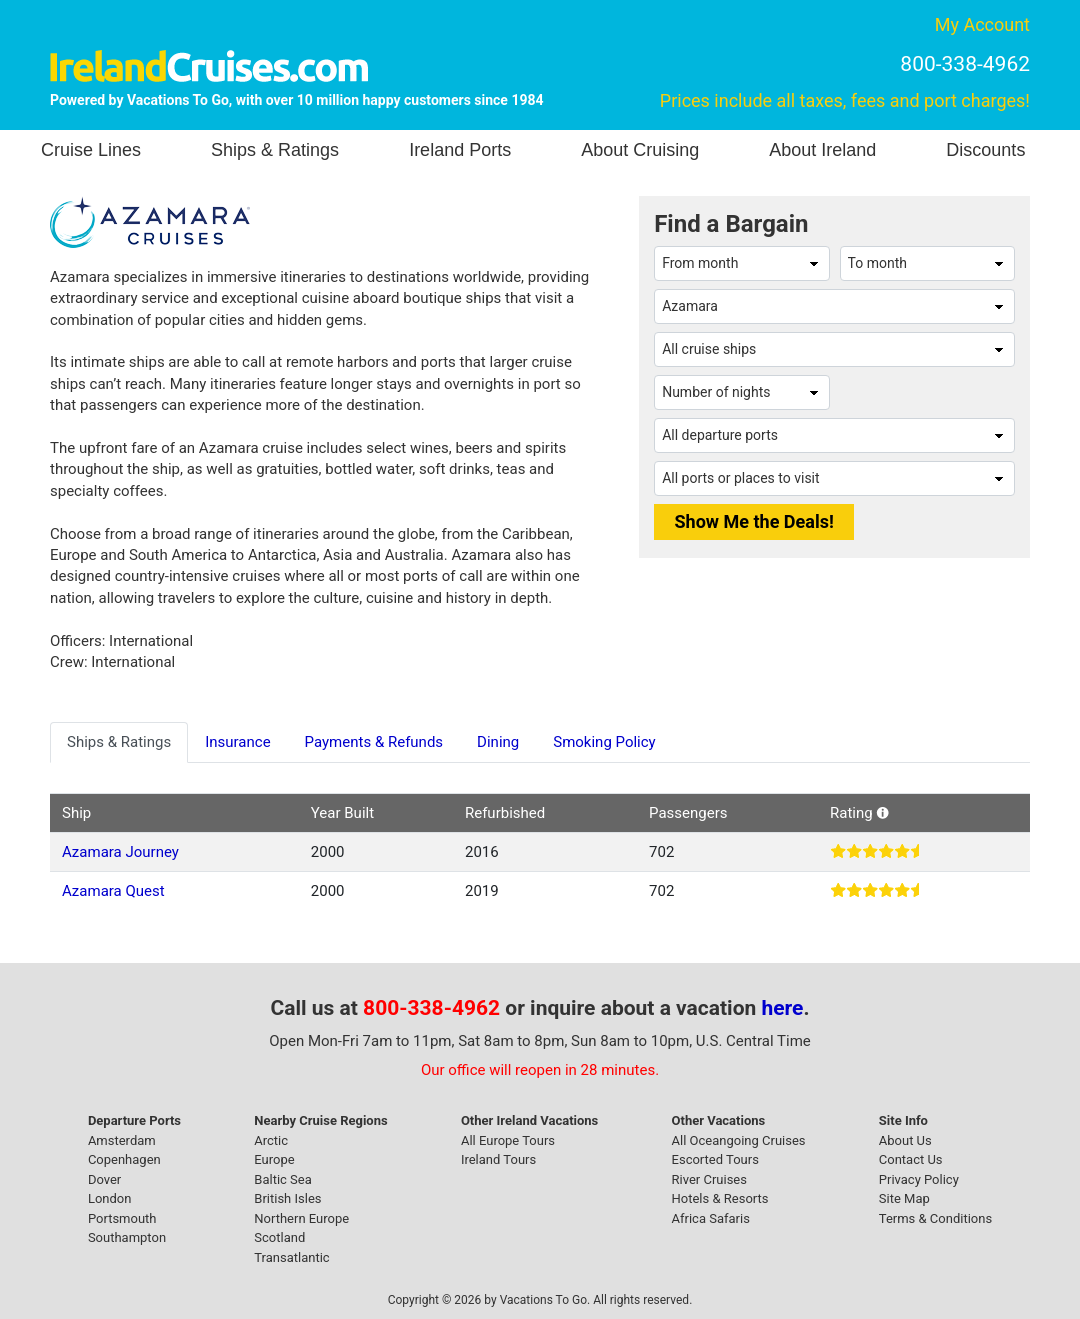 This screenshot has height=1319, width=1080. Describe the element at coordinates (124, 1159) in the screenshot. I see `Copenhagen` at that location.